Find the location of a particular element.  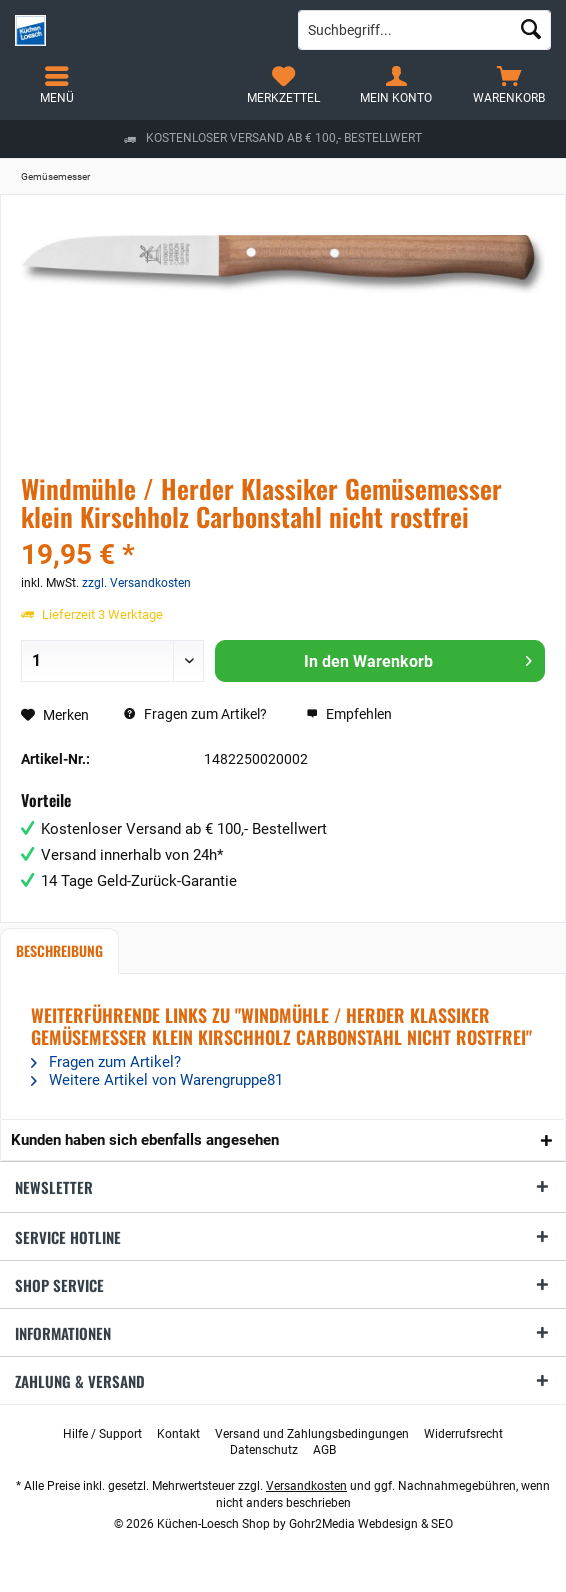

Beschreibung is located at coordinates (59, 950).